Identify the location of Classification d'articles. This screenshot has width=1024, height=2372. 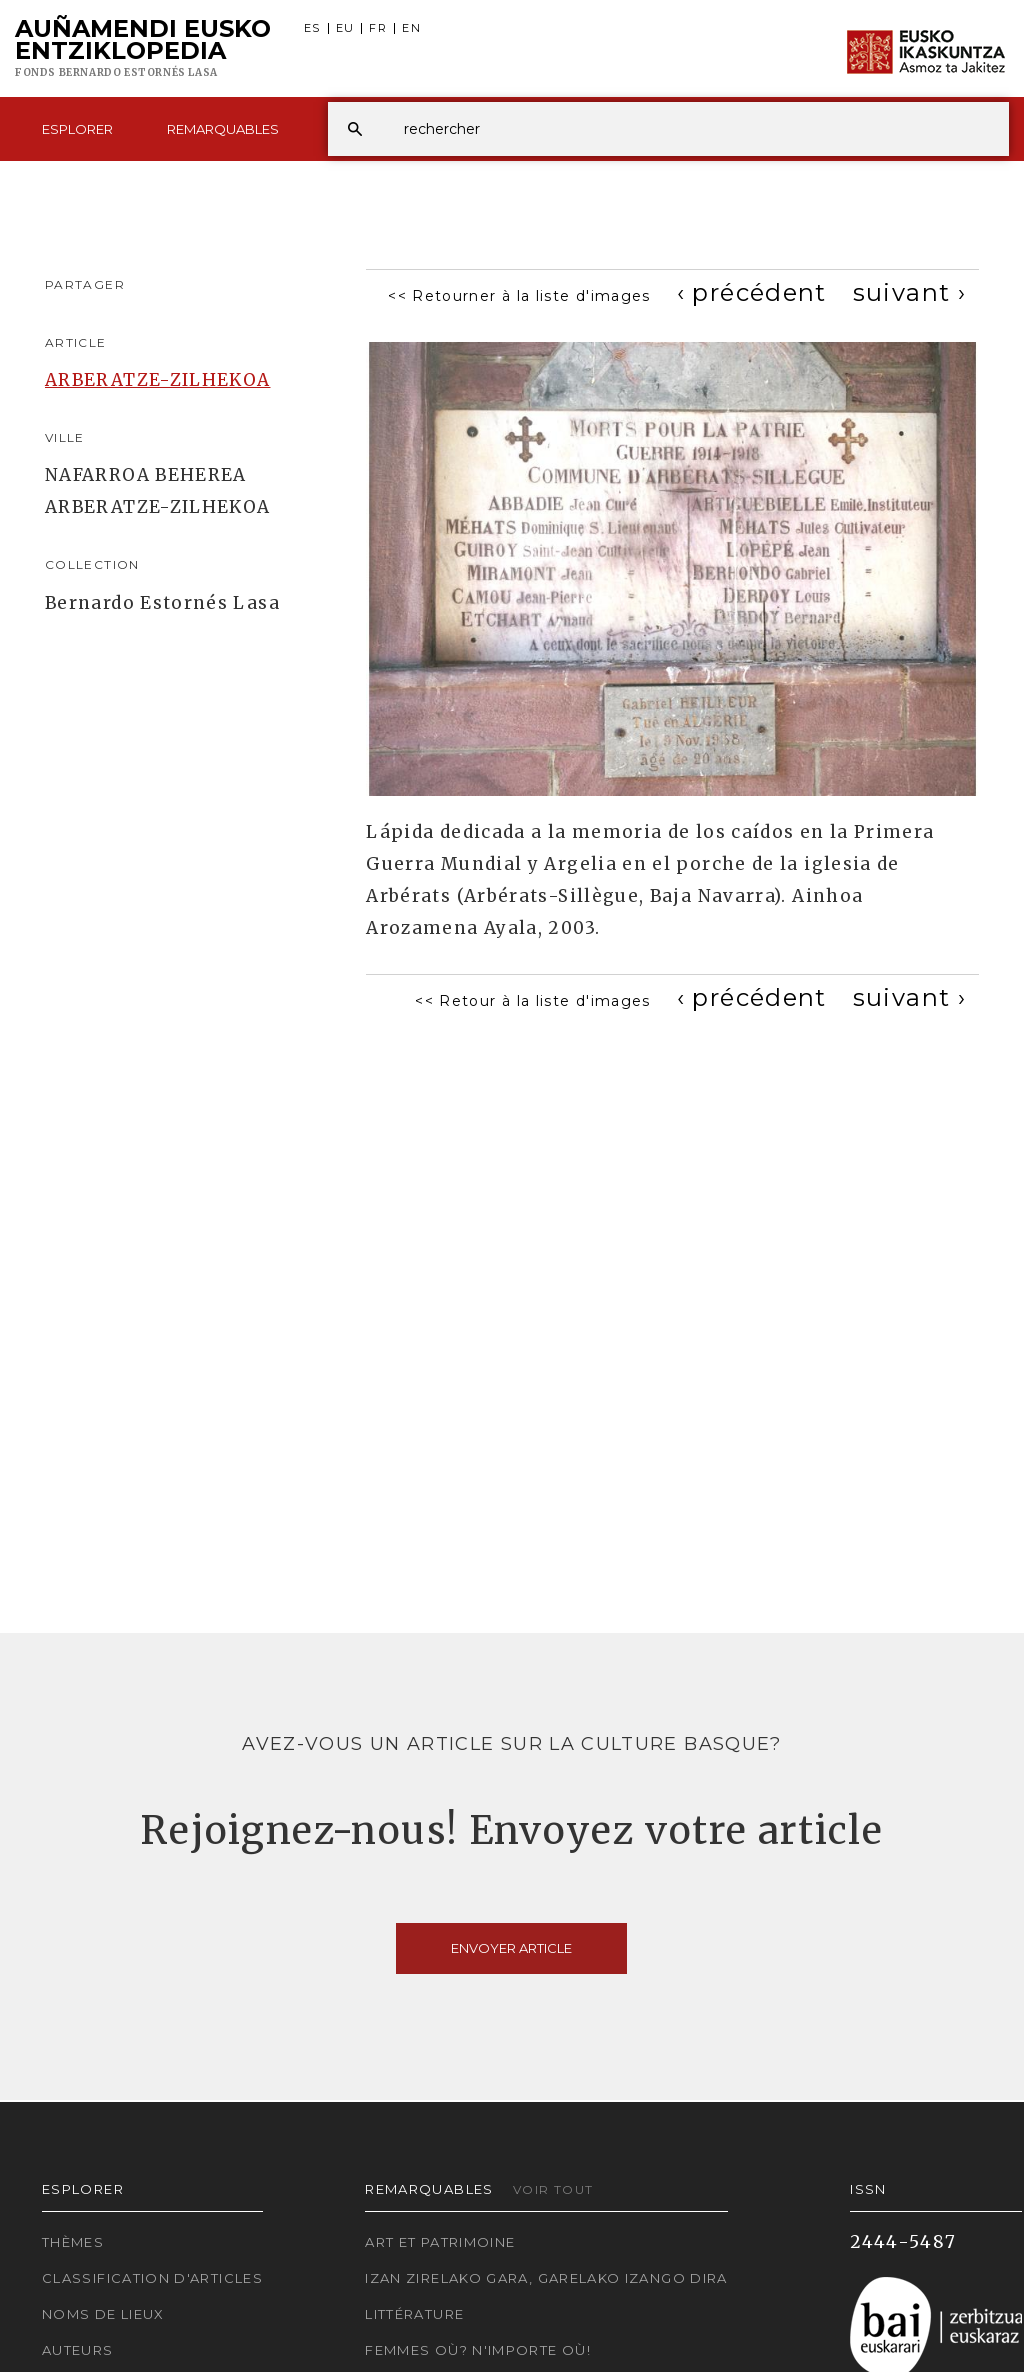
(152, 2278).